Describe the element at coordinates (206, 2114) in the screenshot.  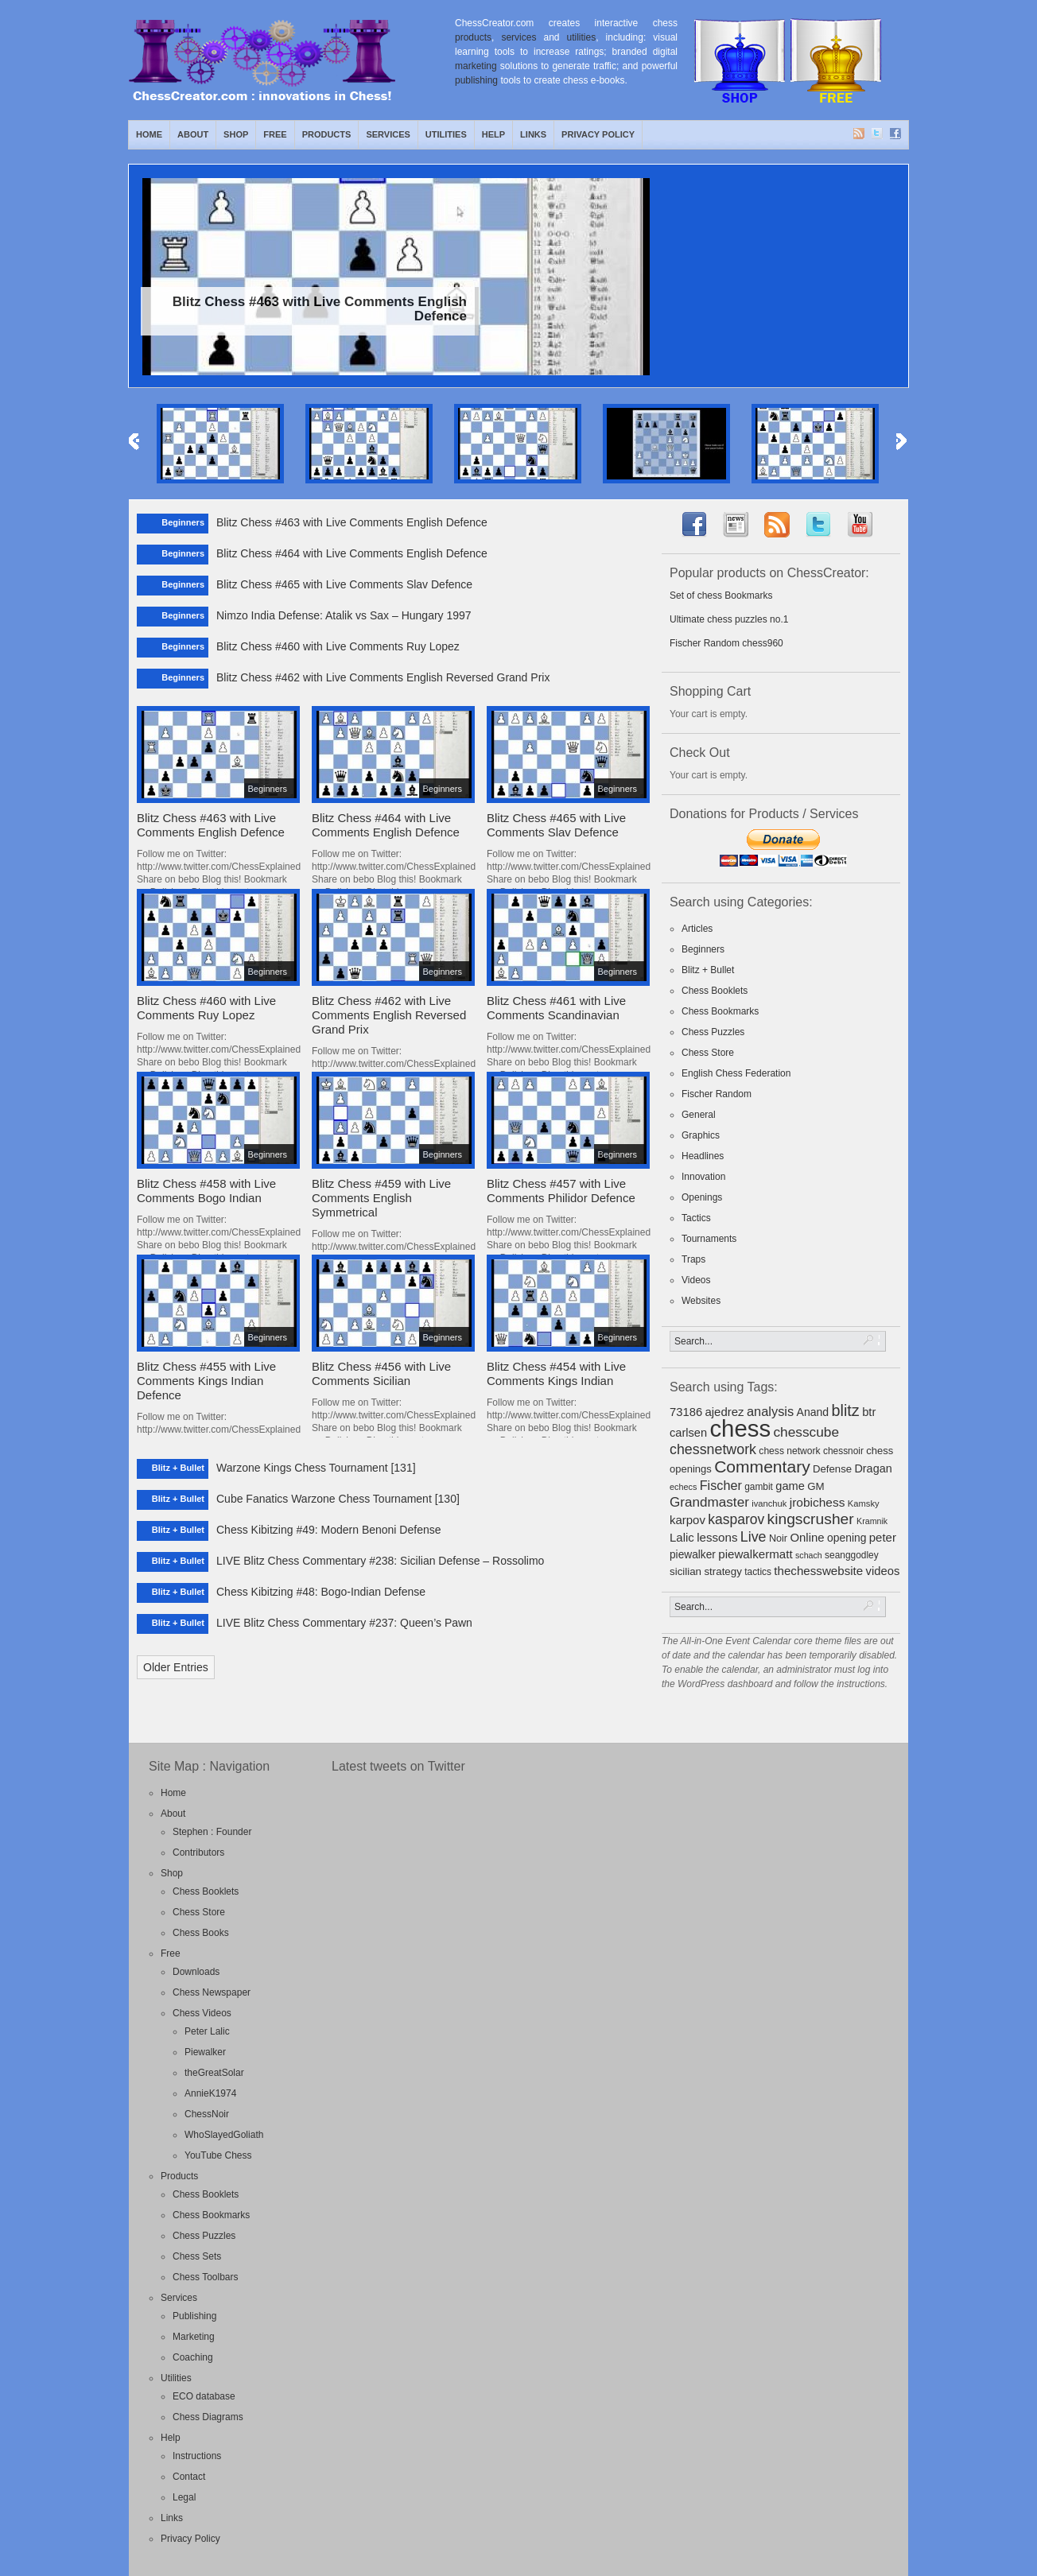
I see `ChessNoir` at that location.